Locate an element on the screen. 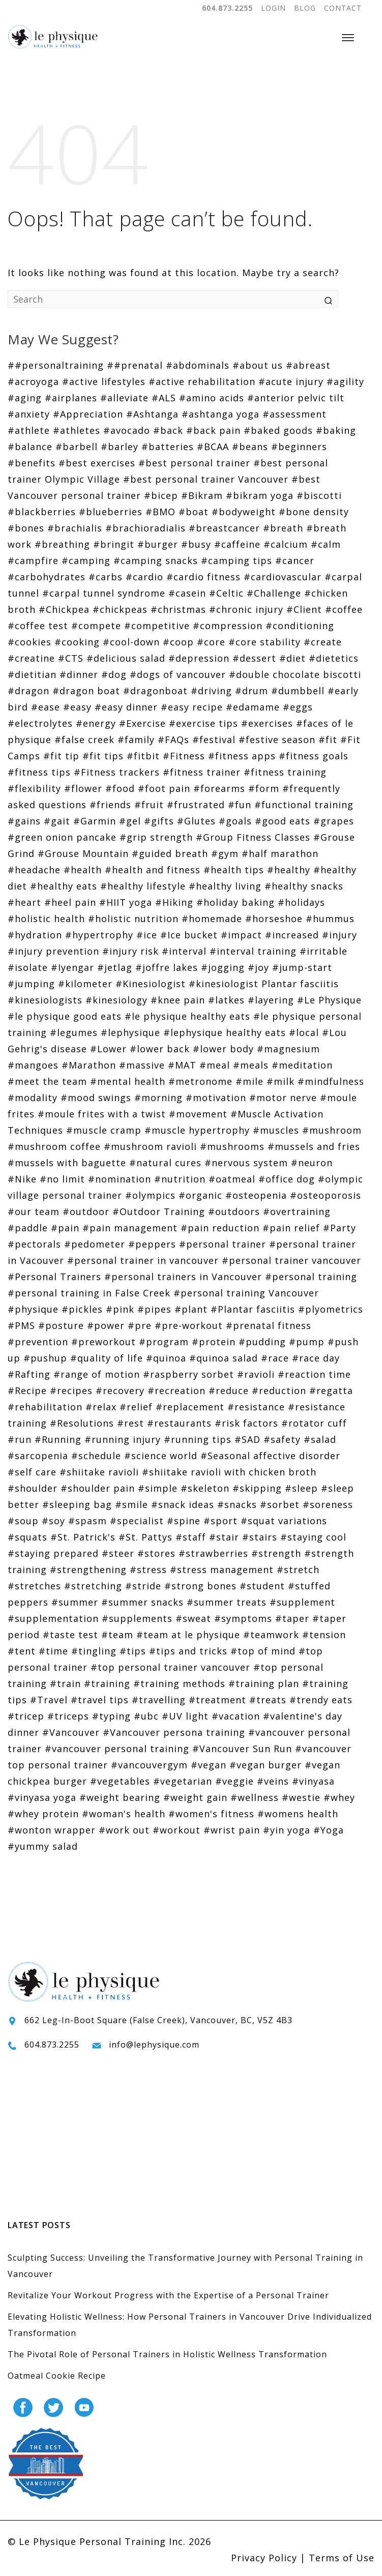 The height and width of the screenshot is (2576, 382). #heel pain is located at coordinates (70, 902).